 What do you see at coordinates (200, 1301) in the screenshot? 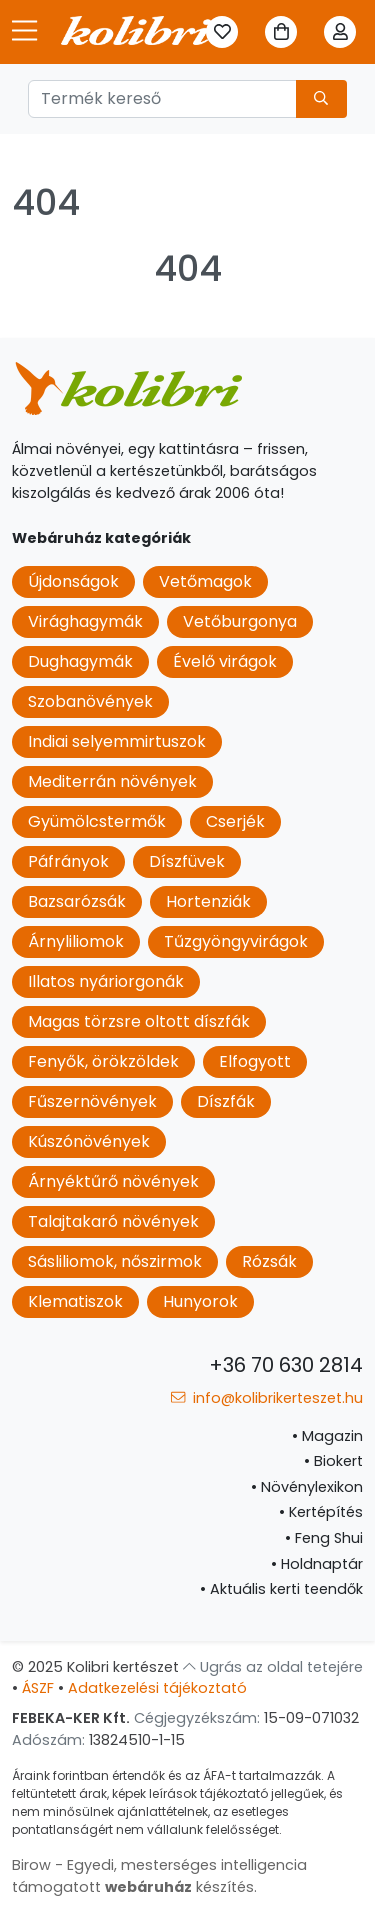
I see `Hunyorok` at bounding box center [200, 1301].